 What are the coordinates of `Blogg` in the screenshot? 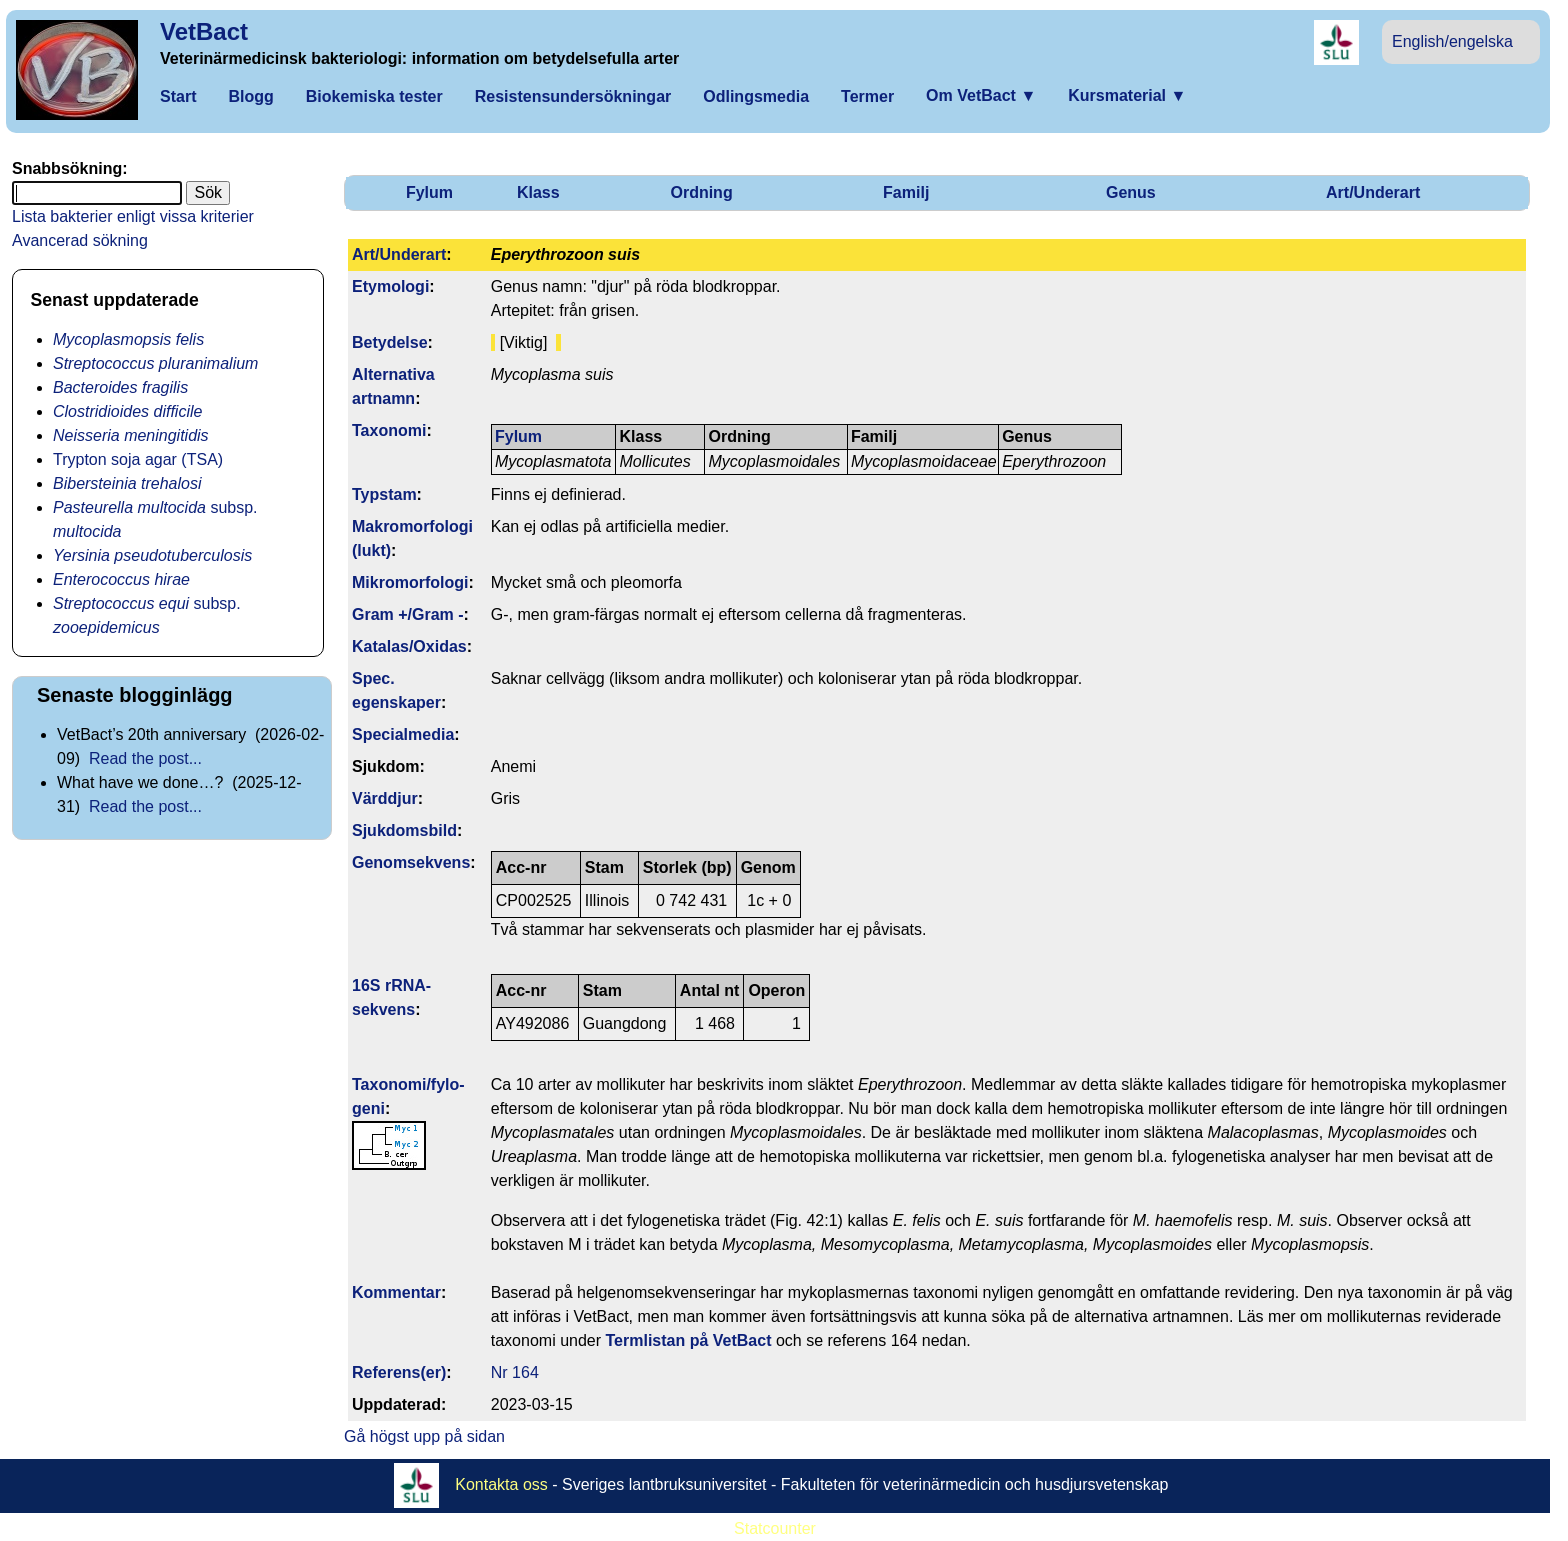 It's located at (250, 96).